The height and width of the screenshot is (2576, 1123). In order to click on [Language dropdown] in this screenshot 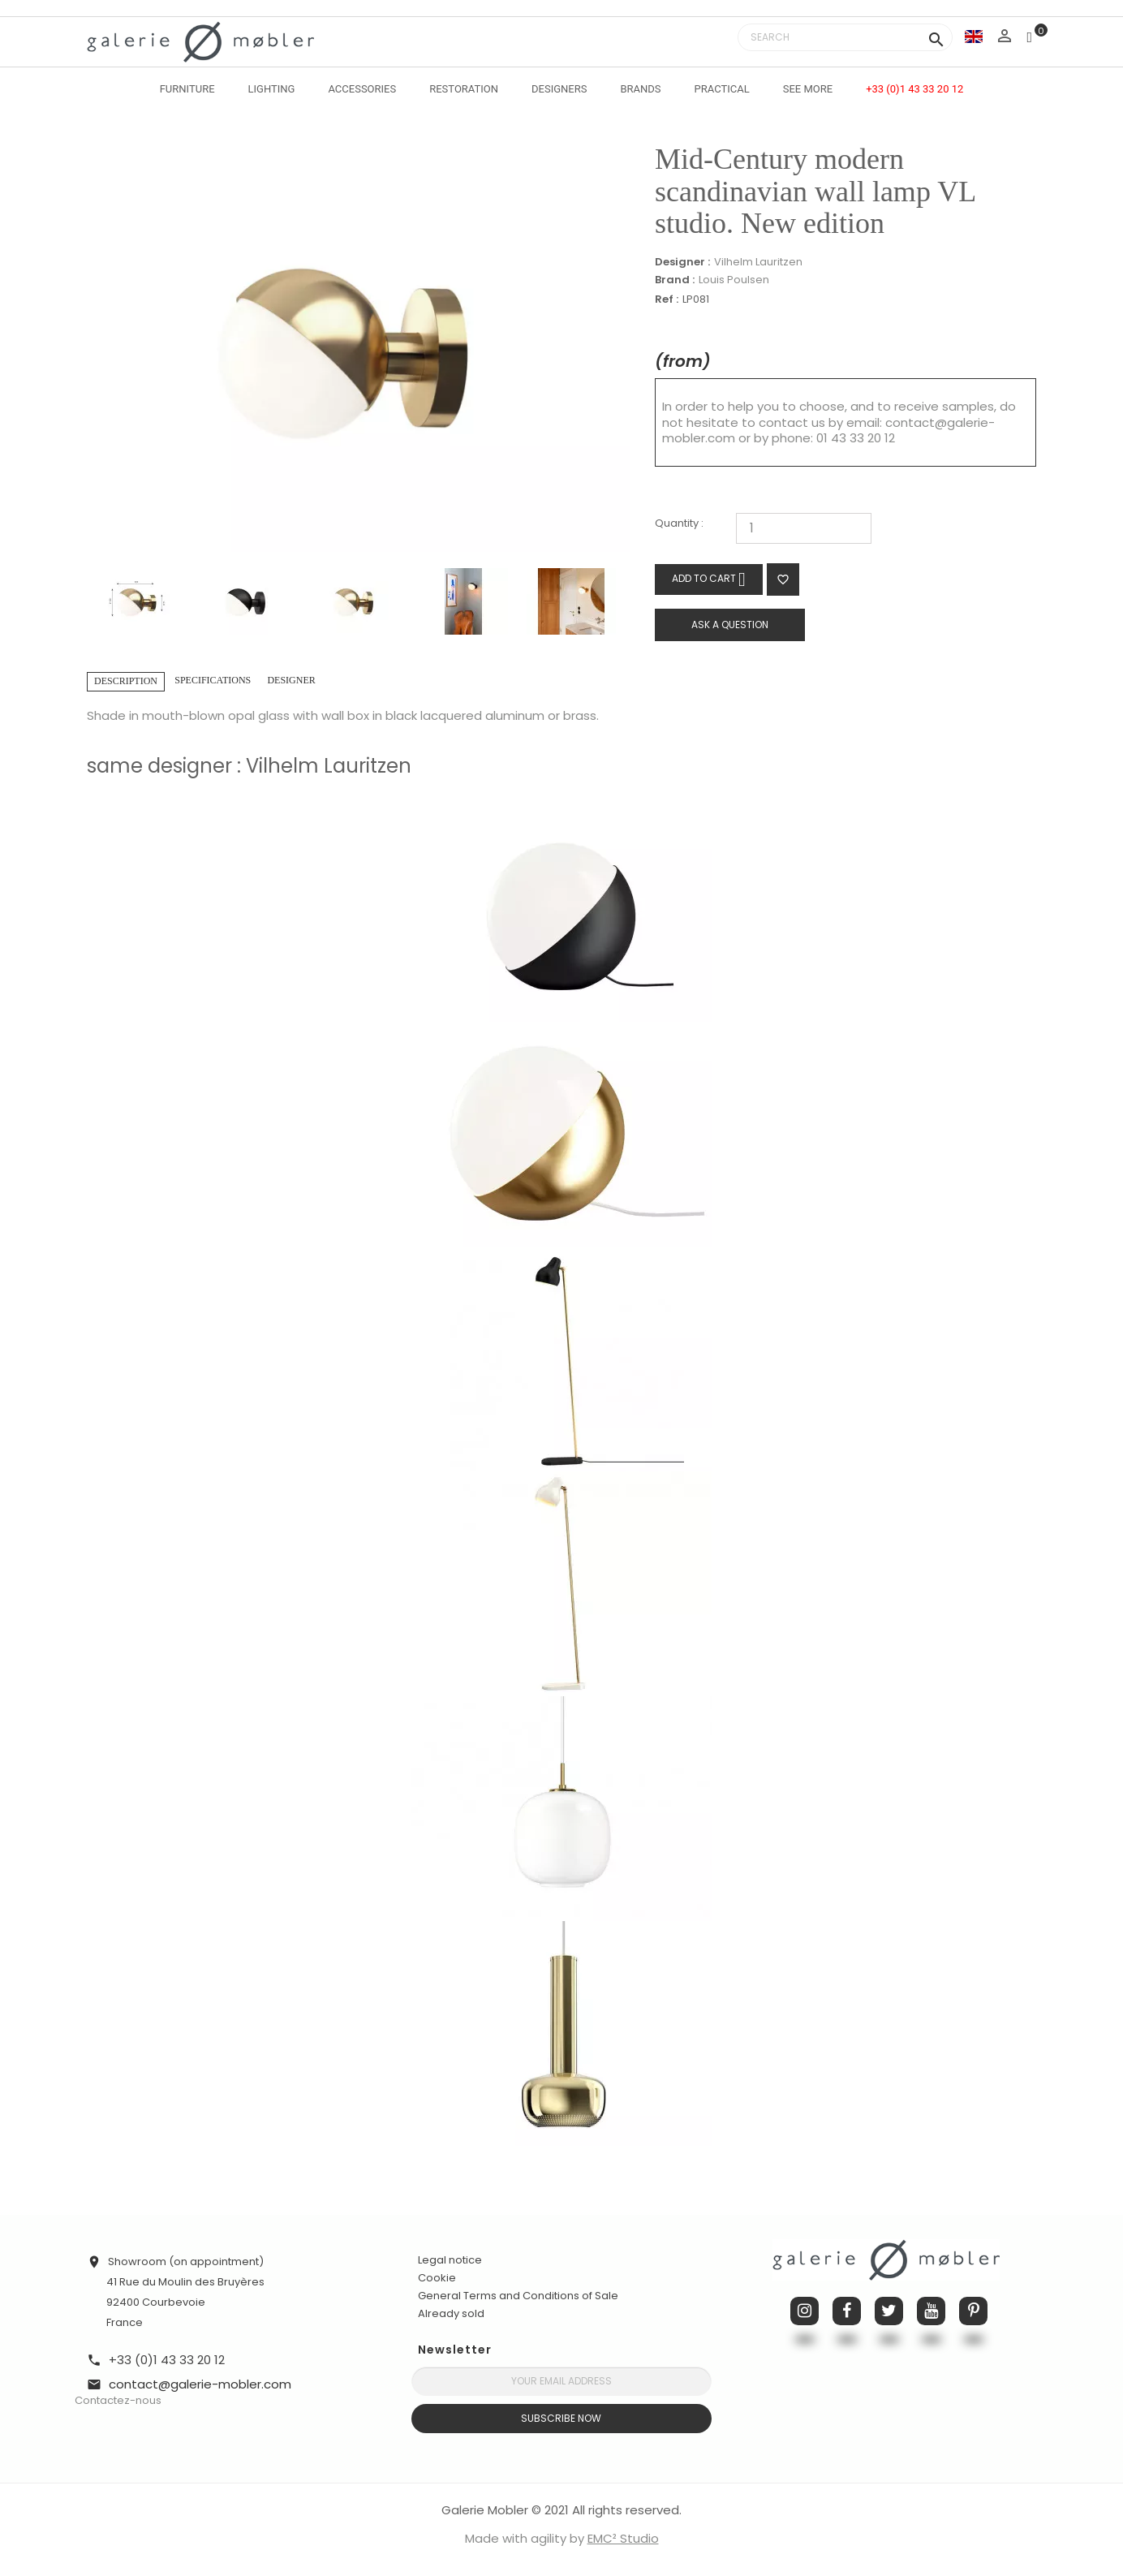, I will do `click(974, 36)`.